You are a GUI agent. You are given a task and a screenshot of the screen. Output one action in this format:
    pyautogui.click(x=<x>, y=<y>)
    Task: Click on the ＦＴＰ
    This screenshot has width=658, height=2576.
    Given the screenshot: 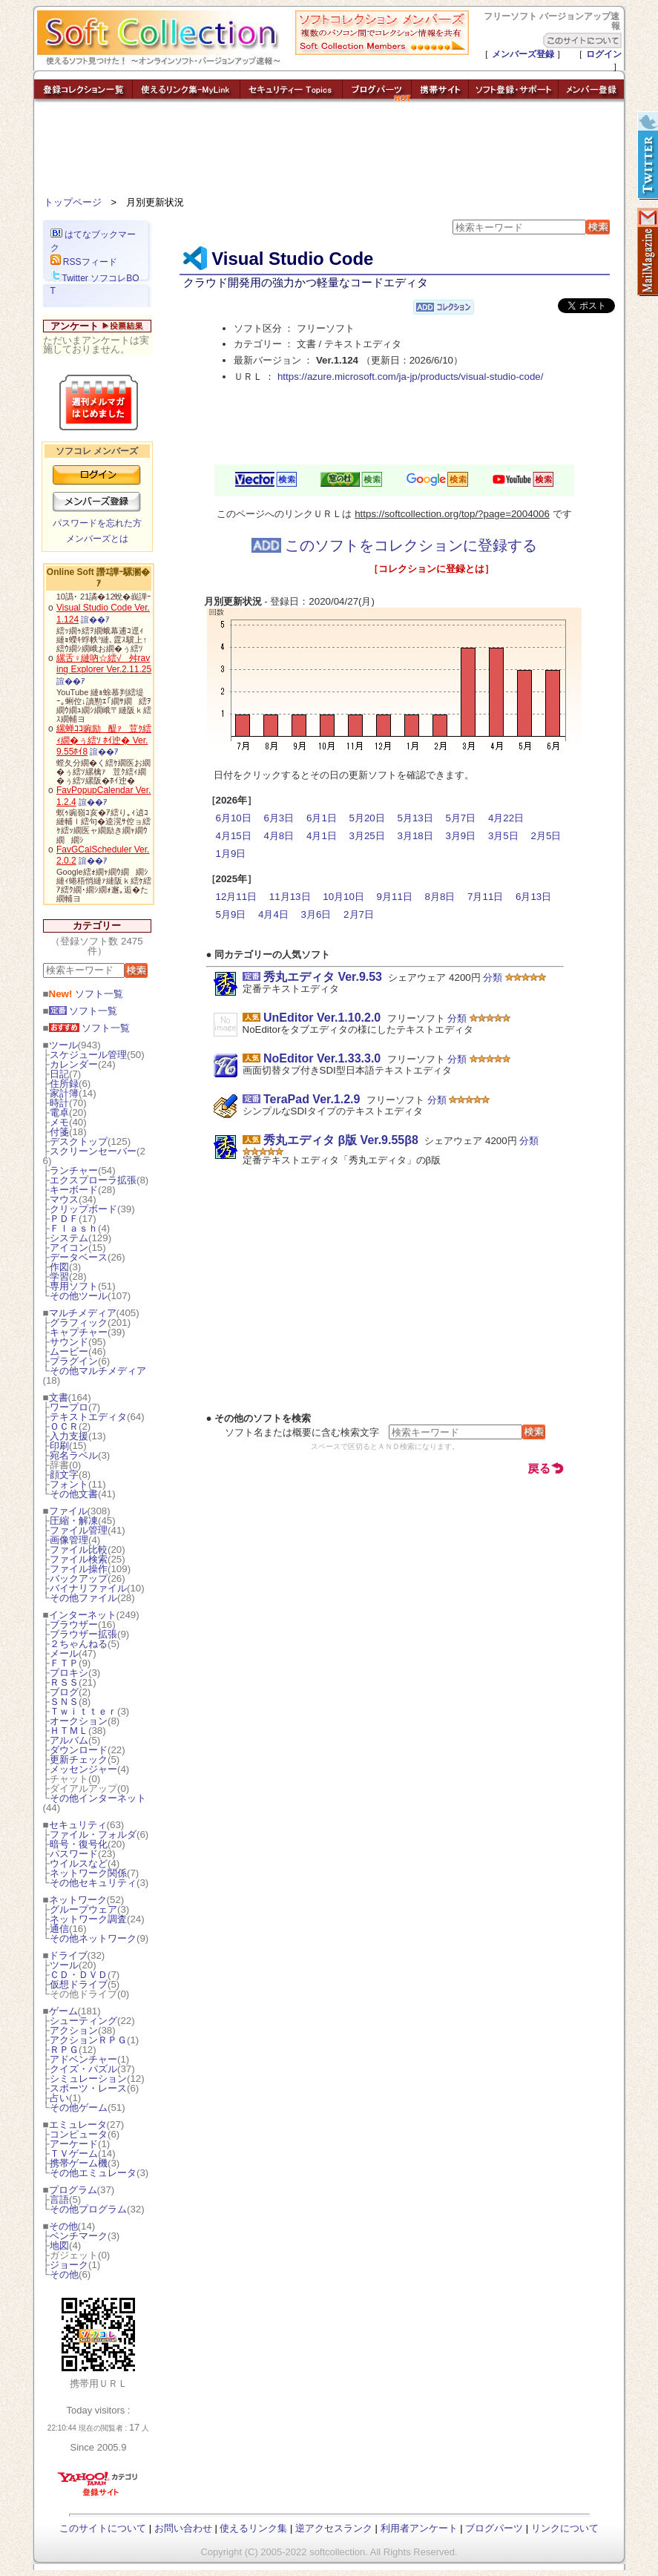 What is the action you would take?
    pyautogui.click(x=64, y=1663)
    